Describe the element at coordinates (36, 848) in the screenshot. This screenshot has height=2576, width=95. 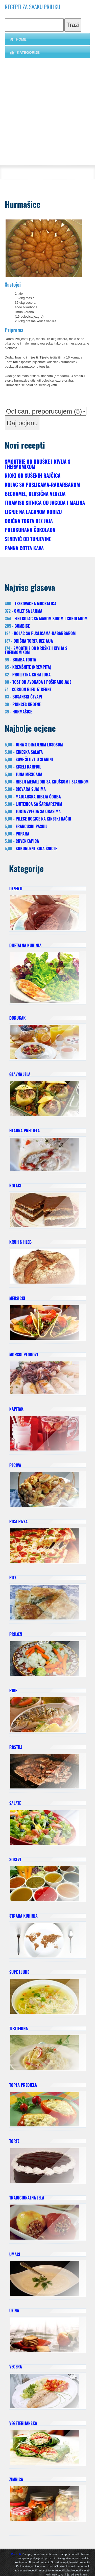
I see `Kukuruzne soja šnicle` at that location.